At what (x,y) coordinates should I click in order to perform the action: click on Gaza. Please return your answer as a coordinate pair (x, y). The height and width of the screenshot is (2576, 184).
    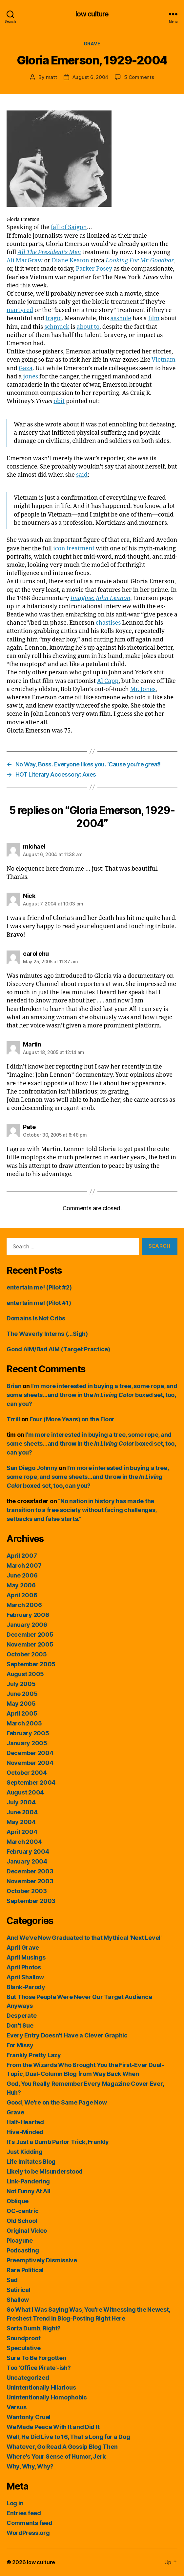
    Looking at the image, I should click on (25, 368).